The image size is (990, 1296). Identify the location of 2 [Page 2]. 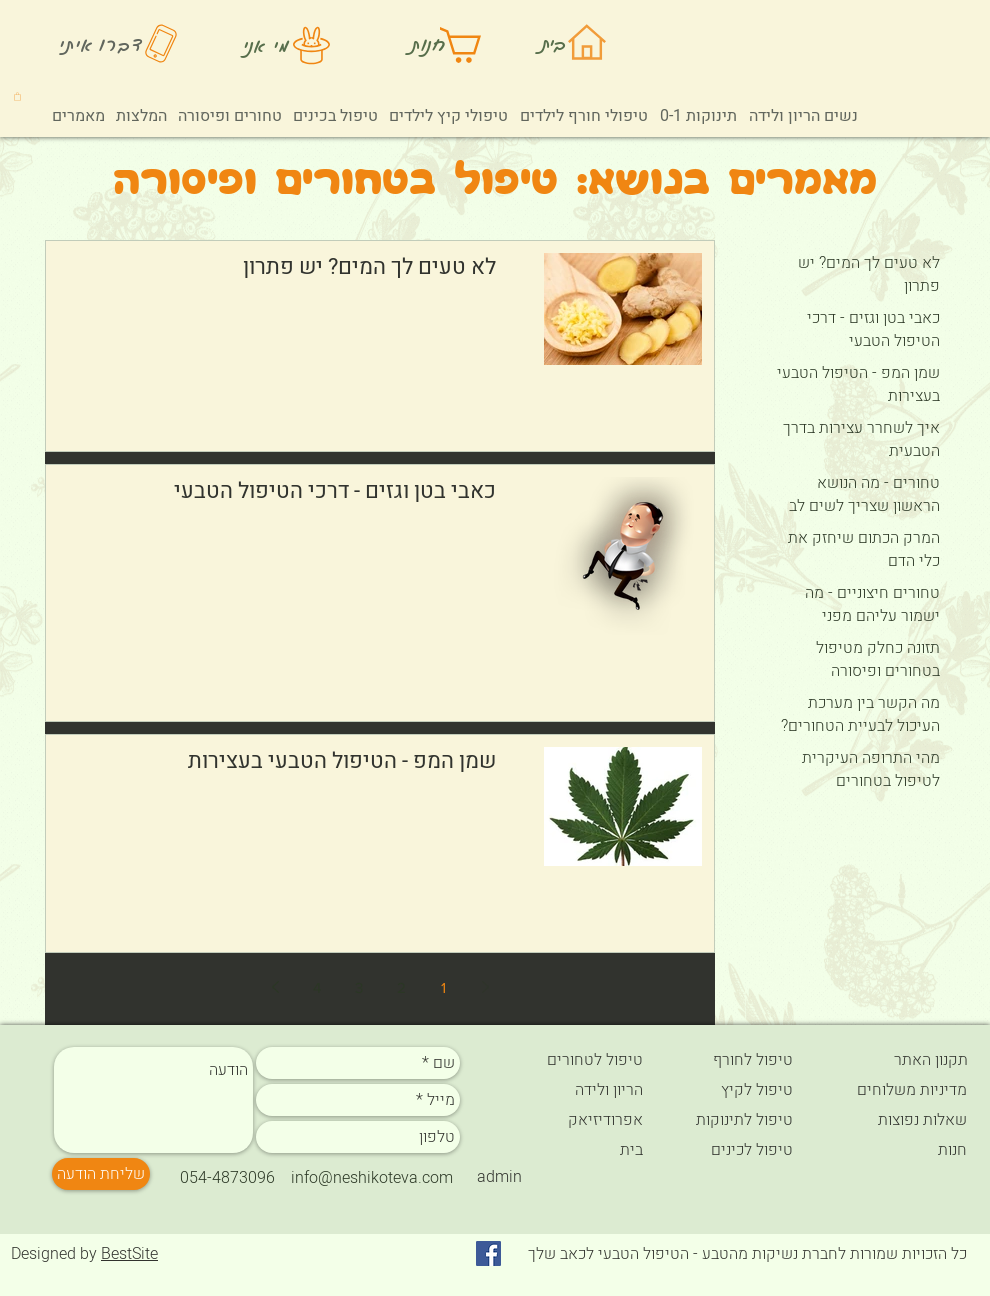
(401, 987).